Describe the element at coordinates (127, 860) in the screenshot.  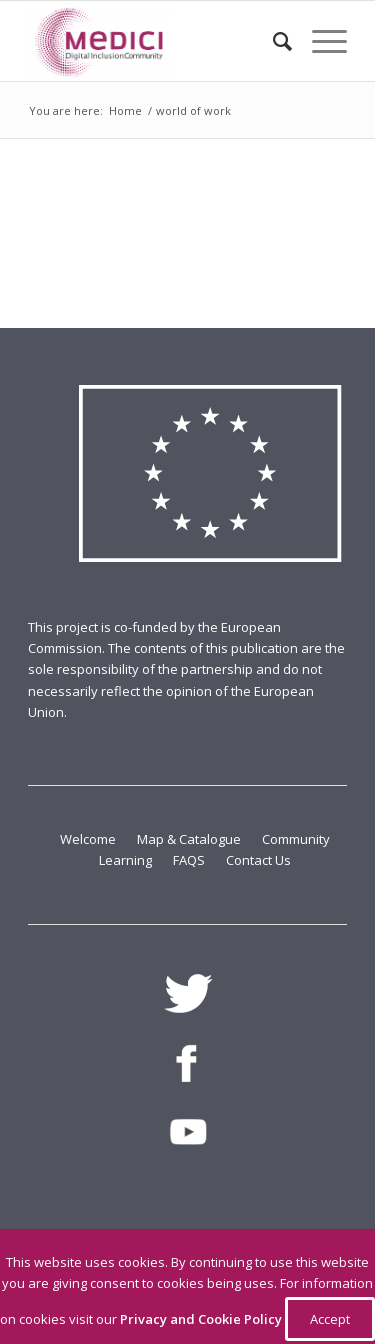
I see `Learning` at that location.